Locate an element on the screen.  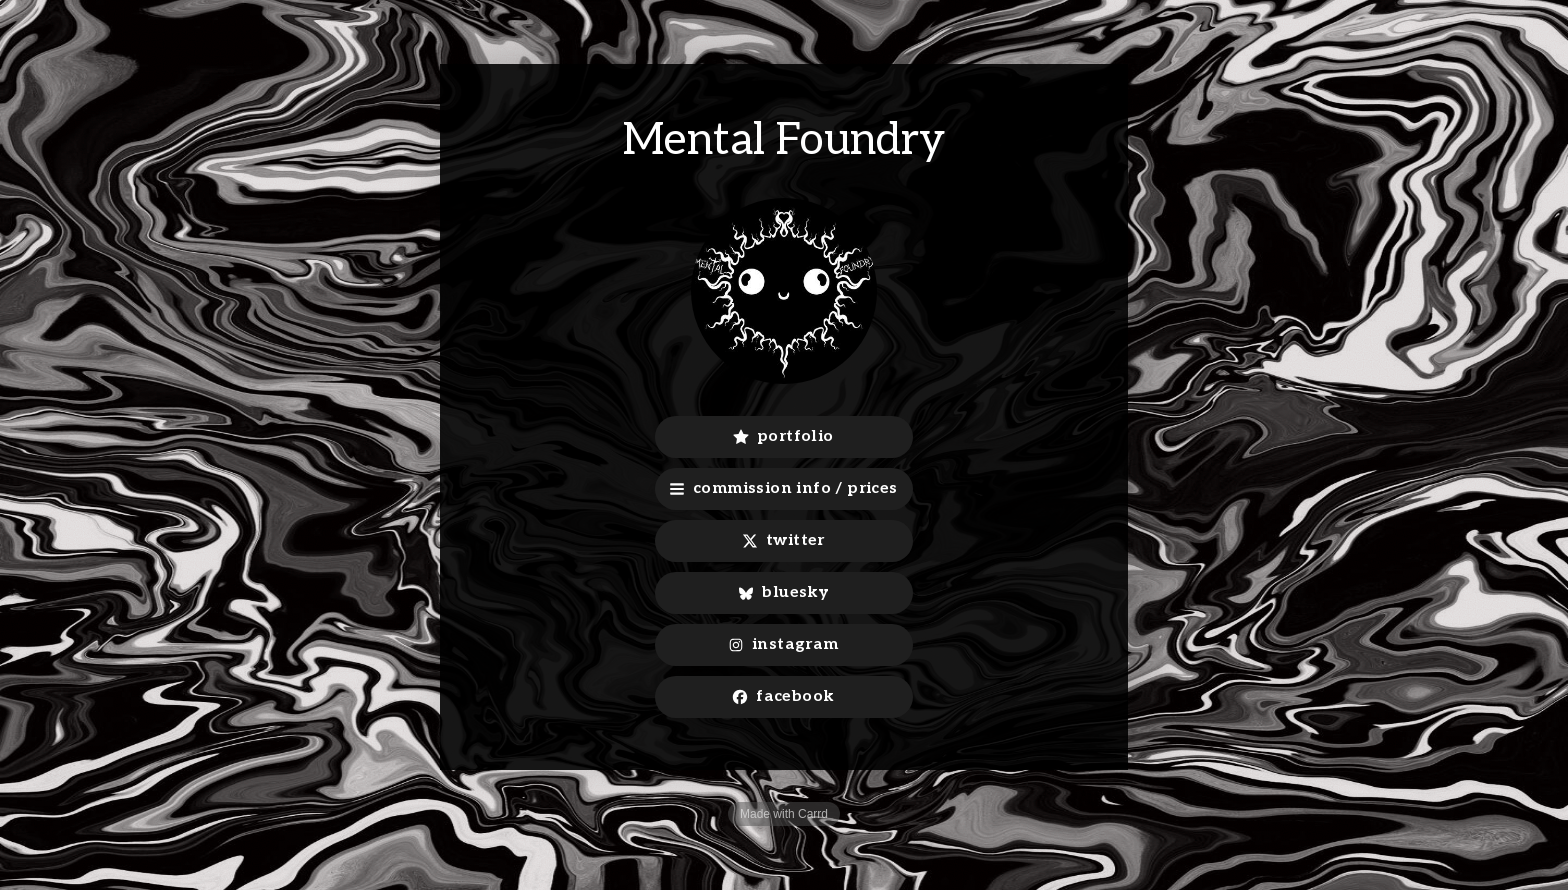
Made with Carrd is located at coordinates (784, 814).